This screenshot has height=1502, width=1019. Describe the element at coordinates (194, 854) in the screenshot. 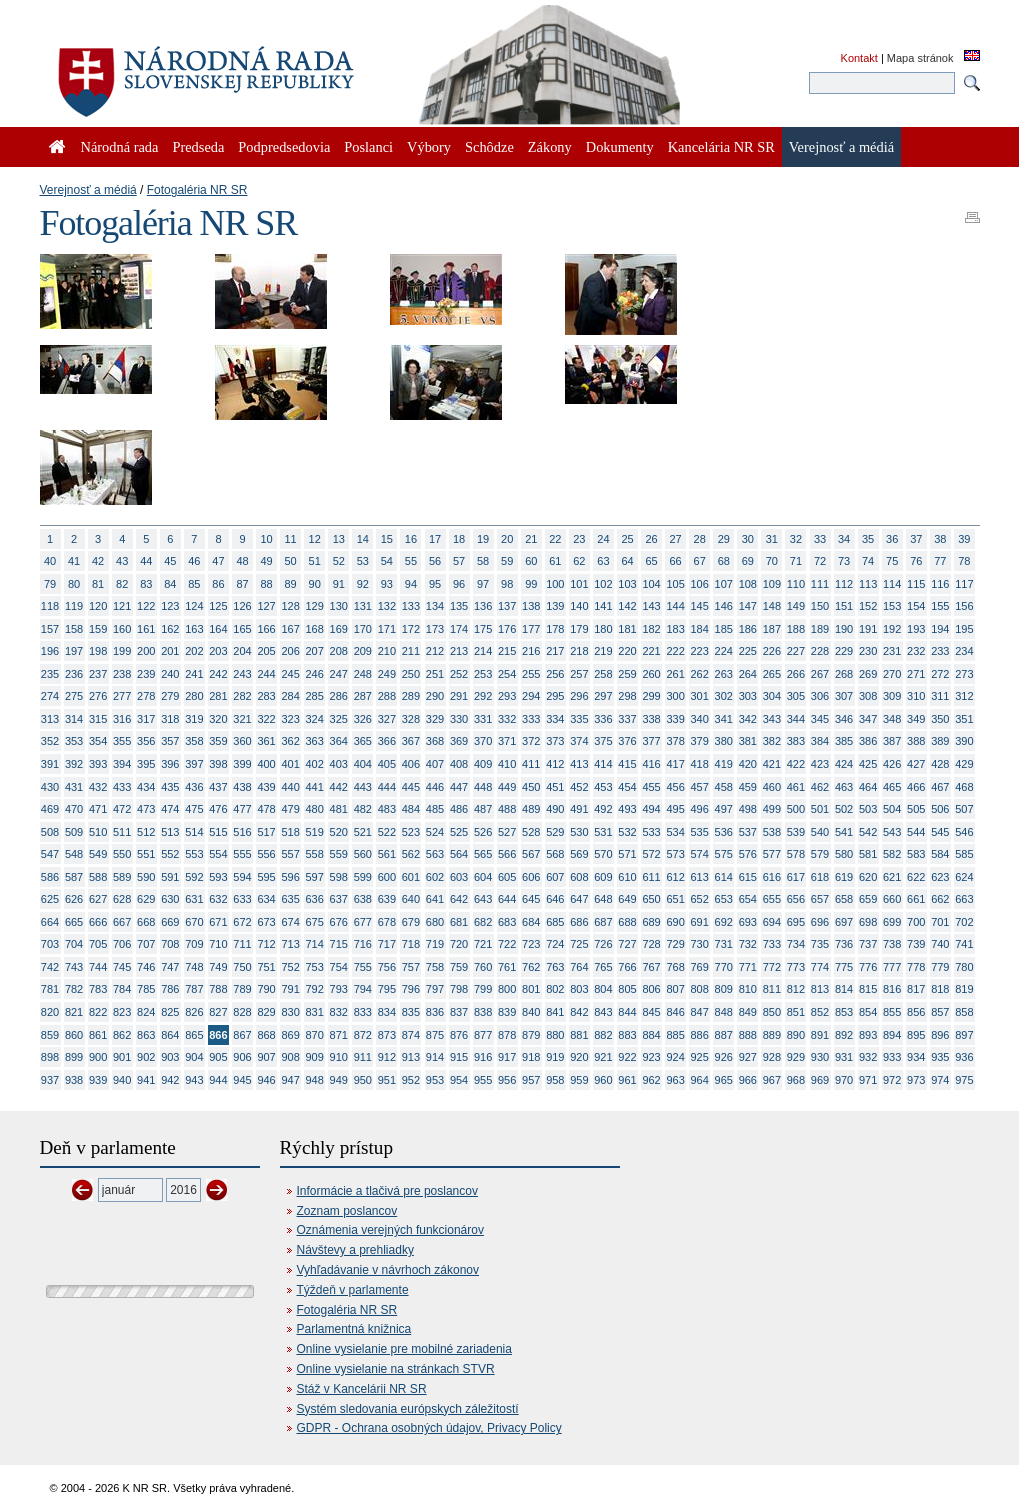

I see `553` at that location.